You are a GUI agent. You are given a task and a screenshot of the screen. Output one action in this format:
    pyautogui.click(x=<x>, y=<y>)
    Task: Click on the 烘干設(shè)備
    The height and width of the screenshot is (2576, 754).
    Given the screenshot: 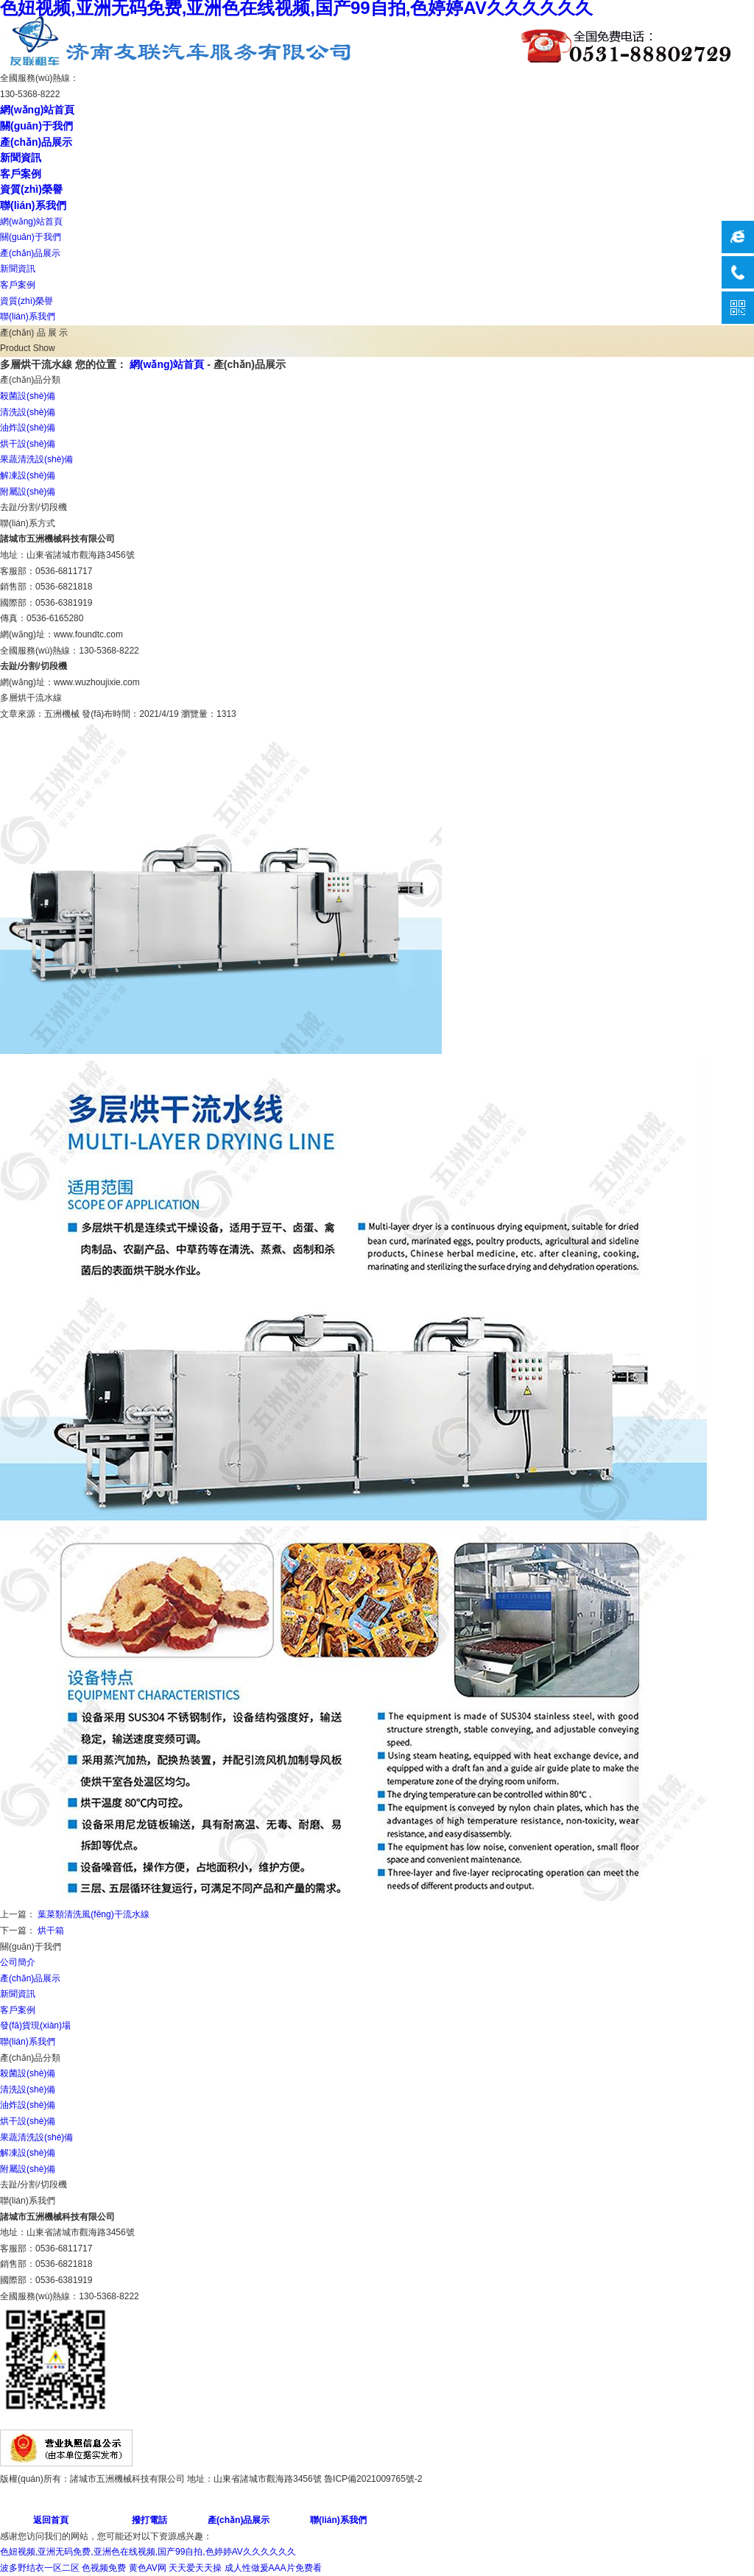 What is the action you would take?
    pyautogui.click(x=27, y=444)
    